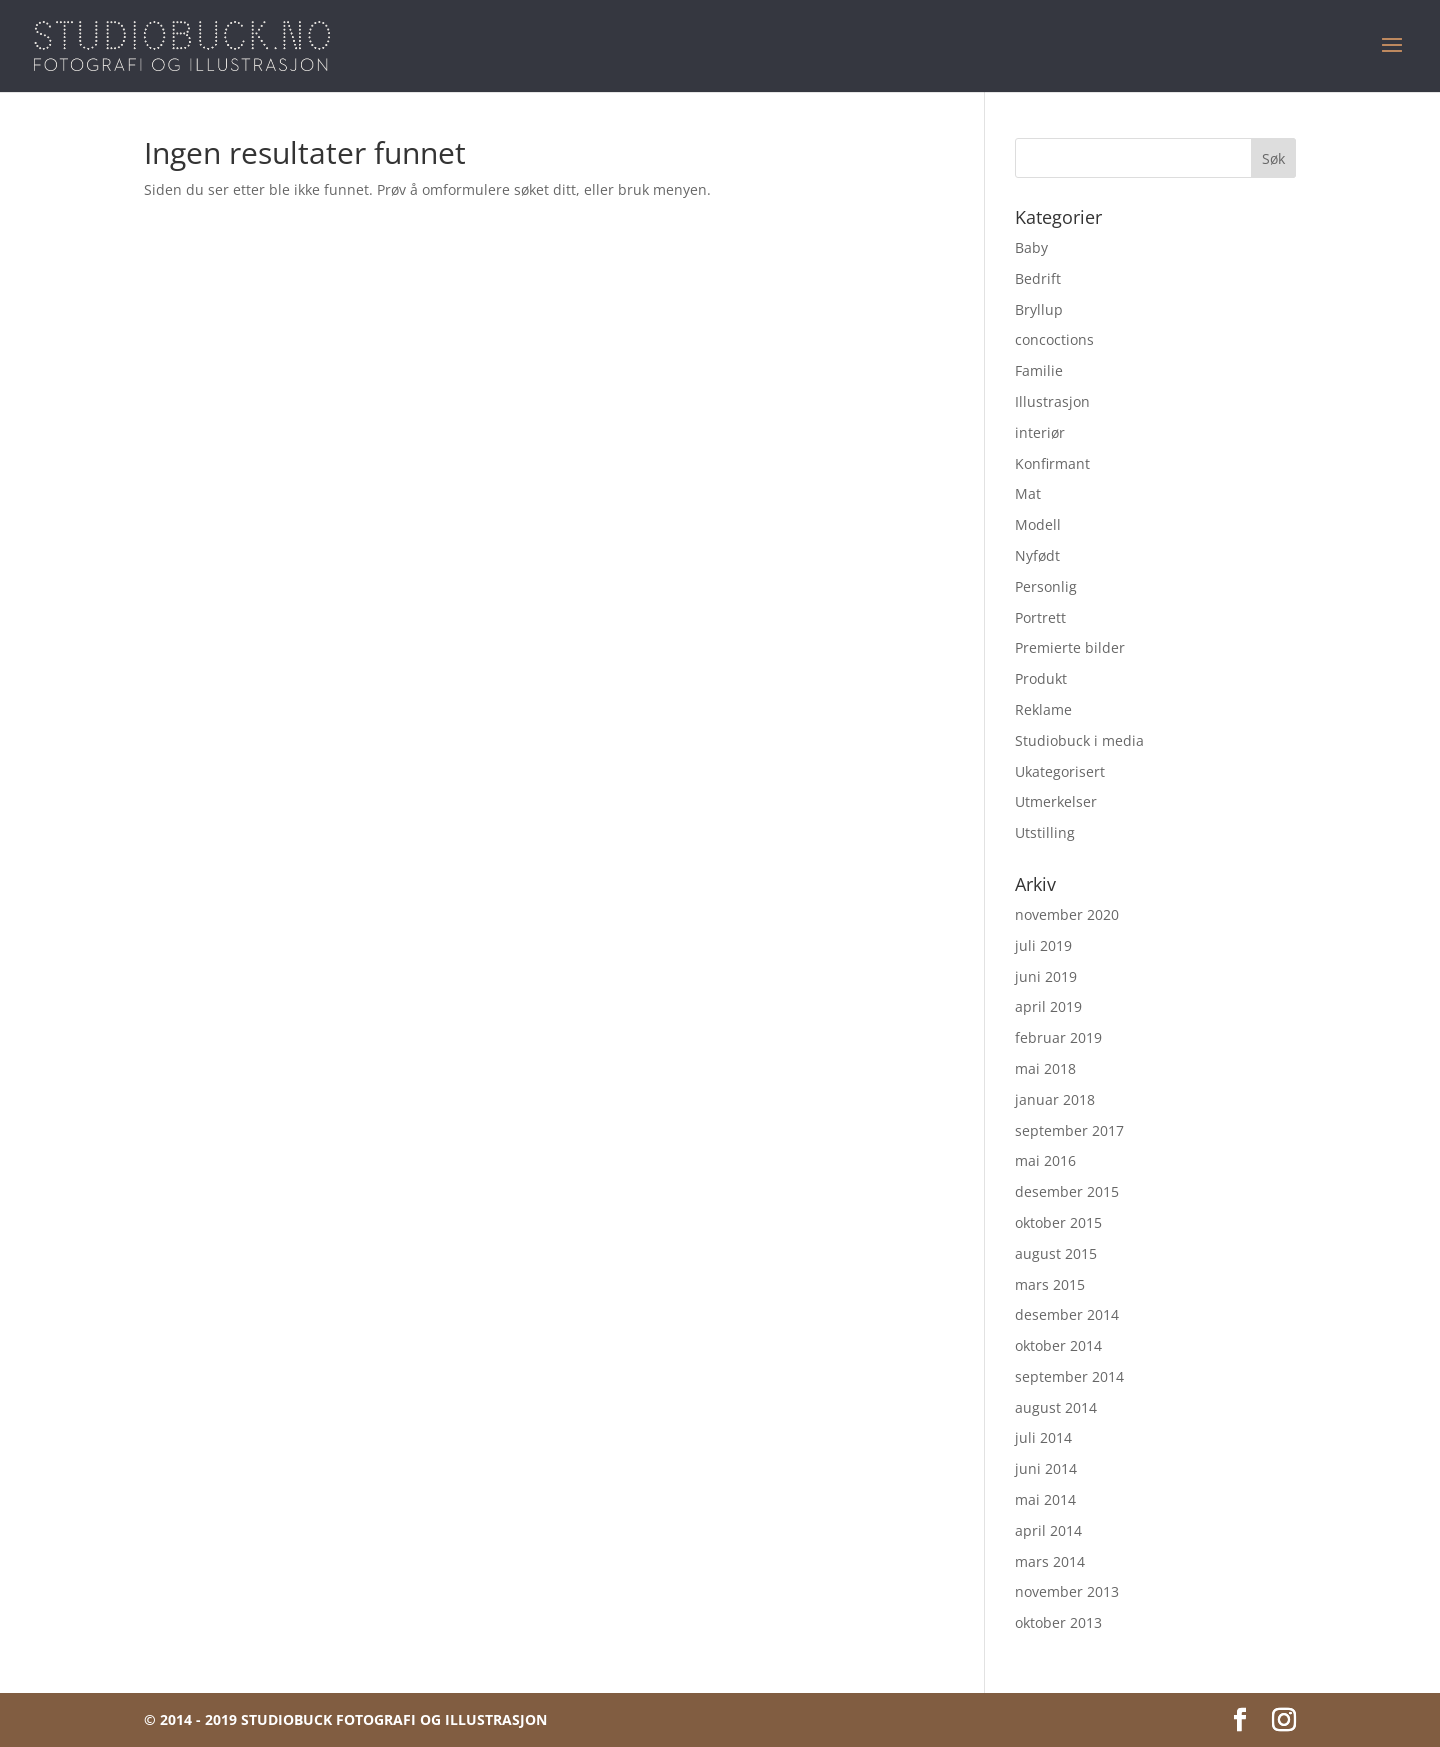 The image size is (1440, 1747). What do you see at coordinates (1060, 771) in the screenshot?
I see `Ukategorisert` at bounding box center [1060, 771].